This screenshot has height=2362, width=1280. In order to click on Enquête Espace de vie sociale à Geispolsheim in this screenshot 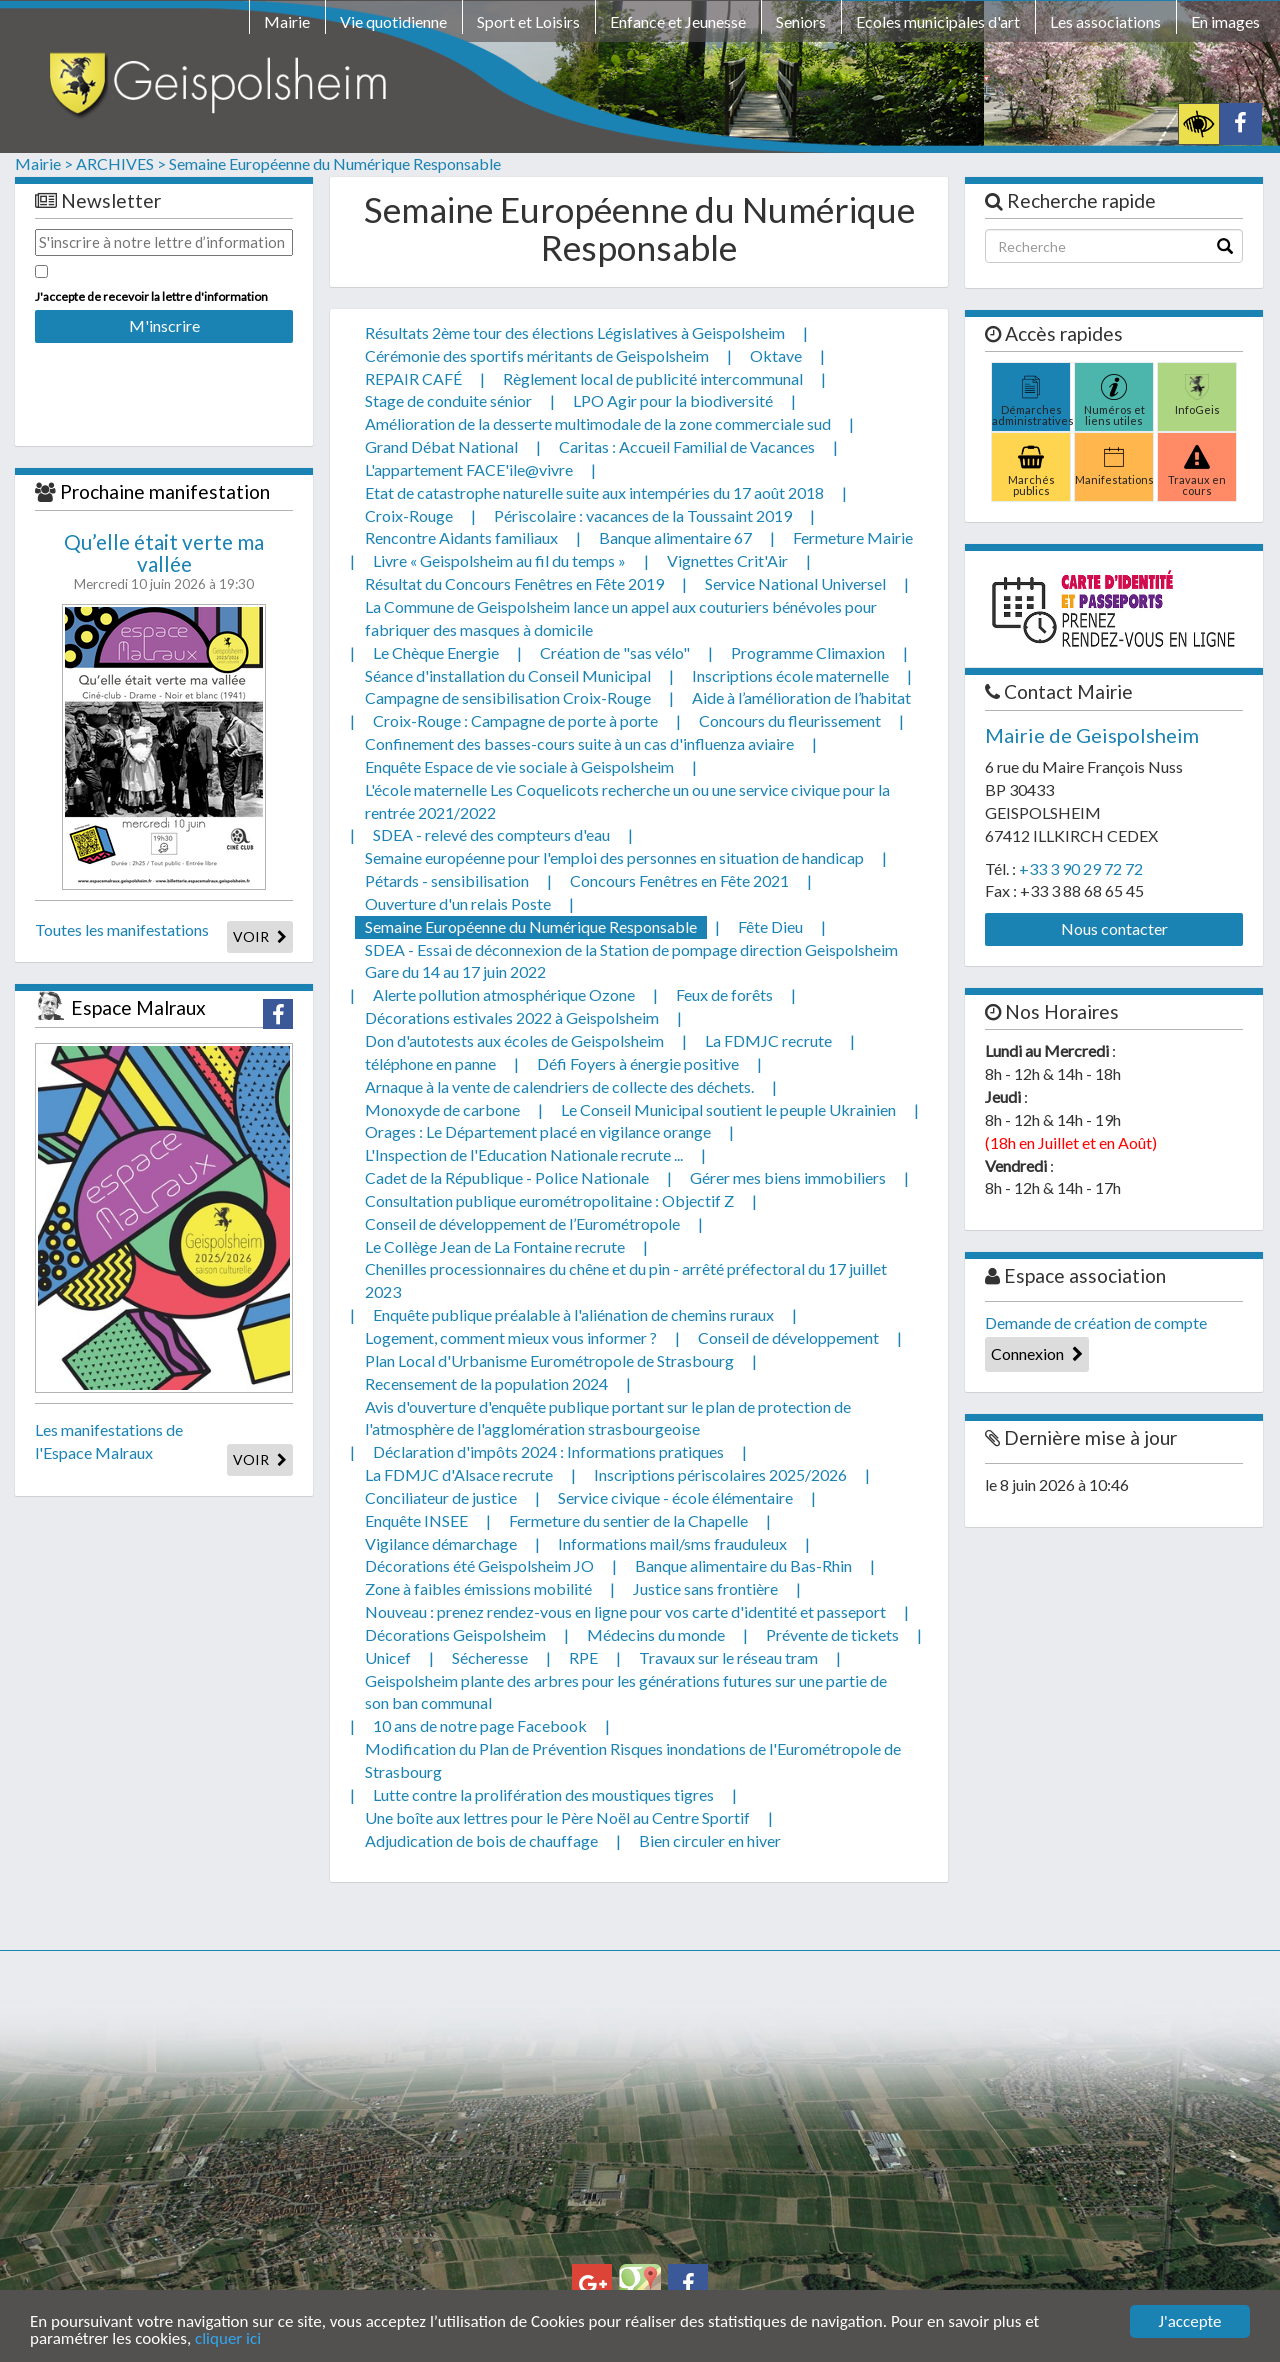, I will do `click(519, 766)`.